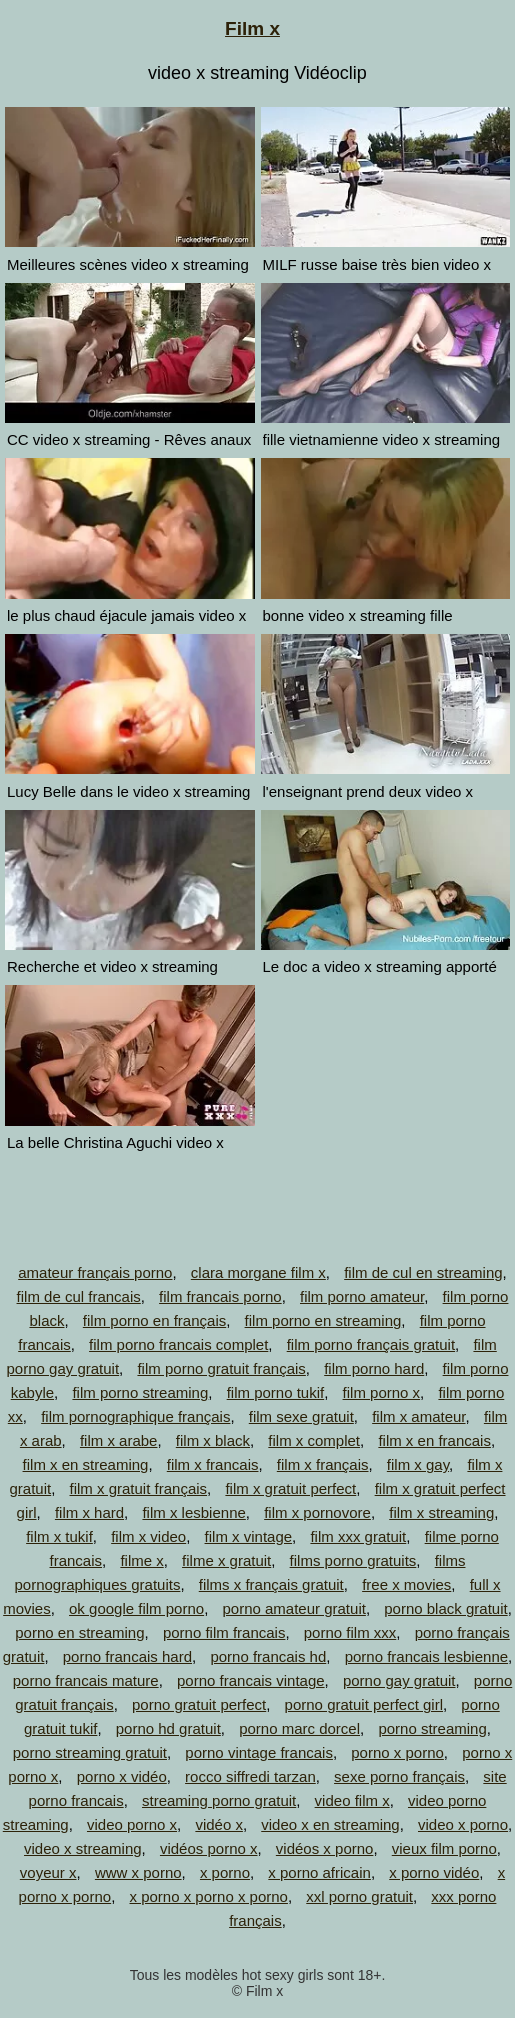 This screenshot has height=2018, width=515. What do you see at coordinates (418, 1464) in the screenshot?
I see `film x gay` at bounding box center [418, 1464].